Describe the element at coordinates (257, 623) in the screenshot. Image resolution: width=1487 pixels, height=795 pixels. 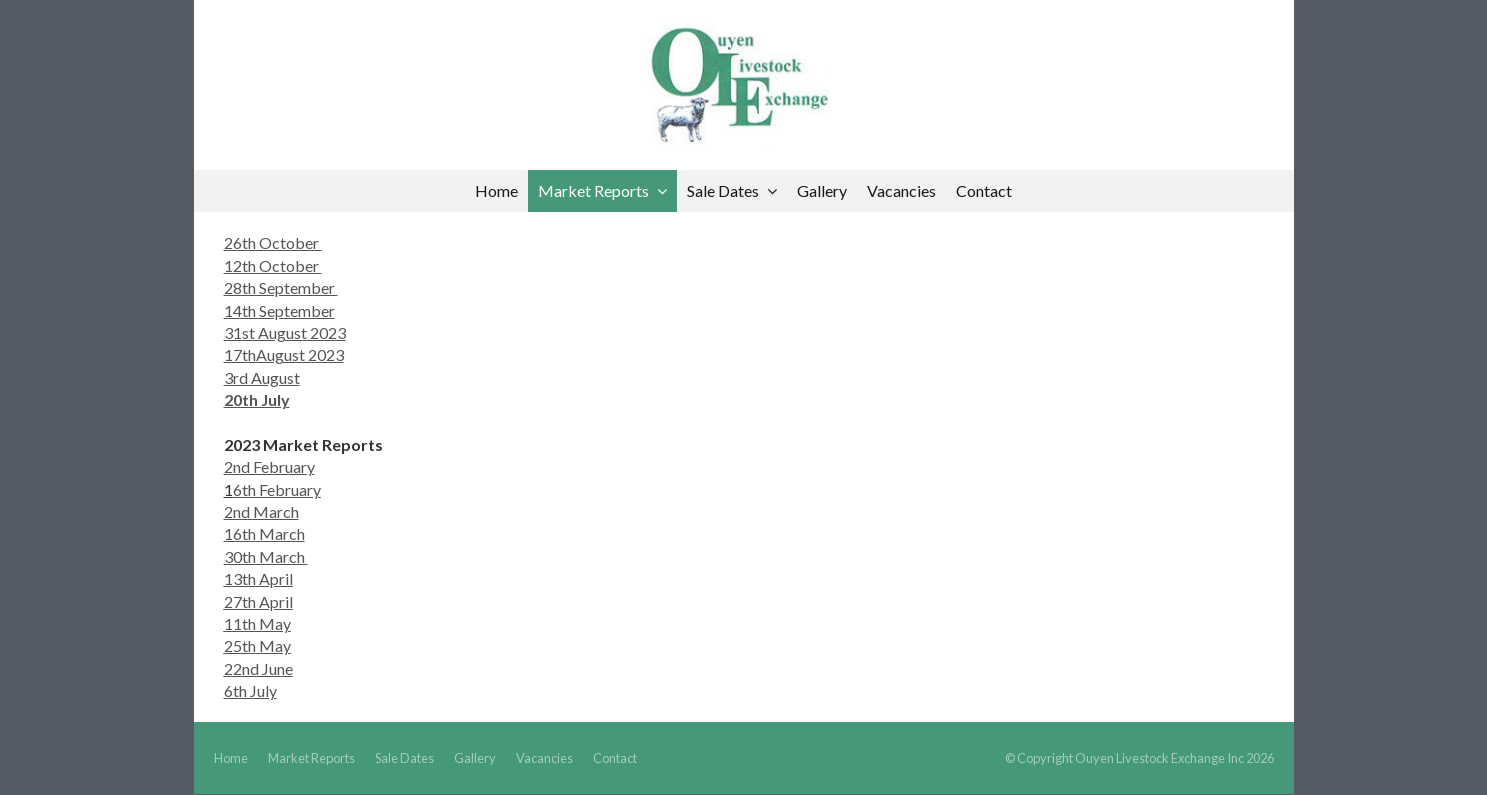
I see `11th May` at that location.